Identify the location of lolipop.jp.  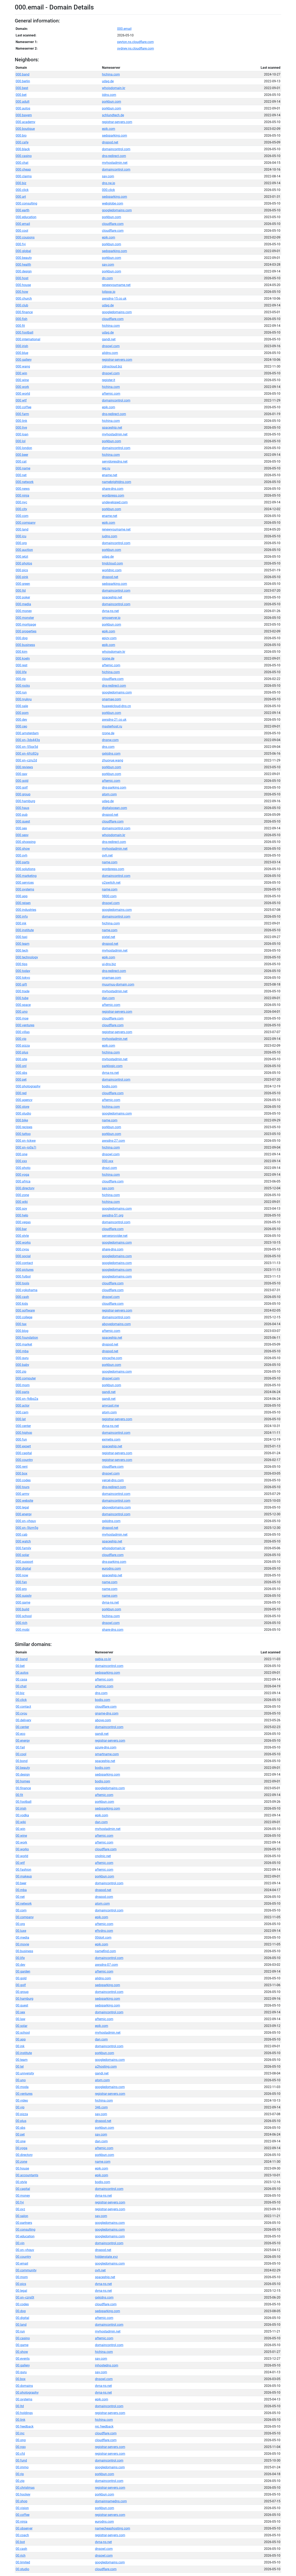
(108, 292).